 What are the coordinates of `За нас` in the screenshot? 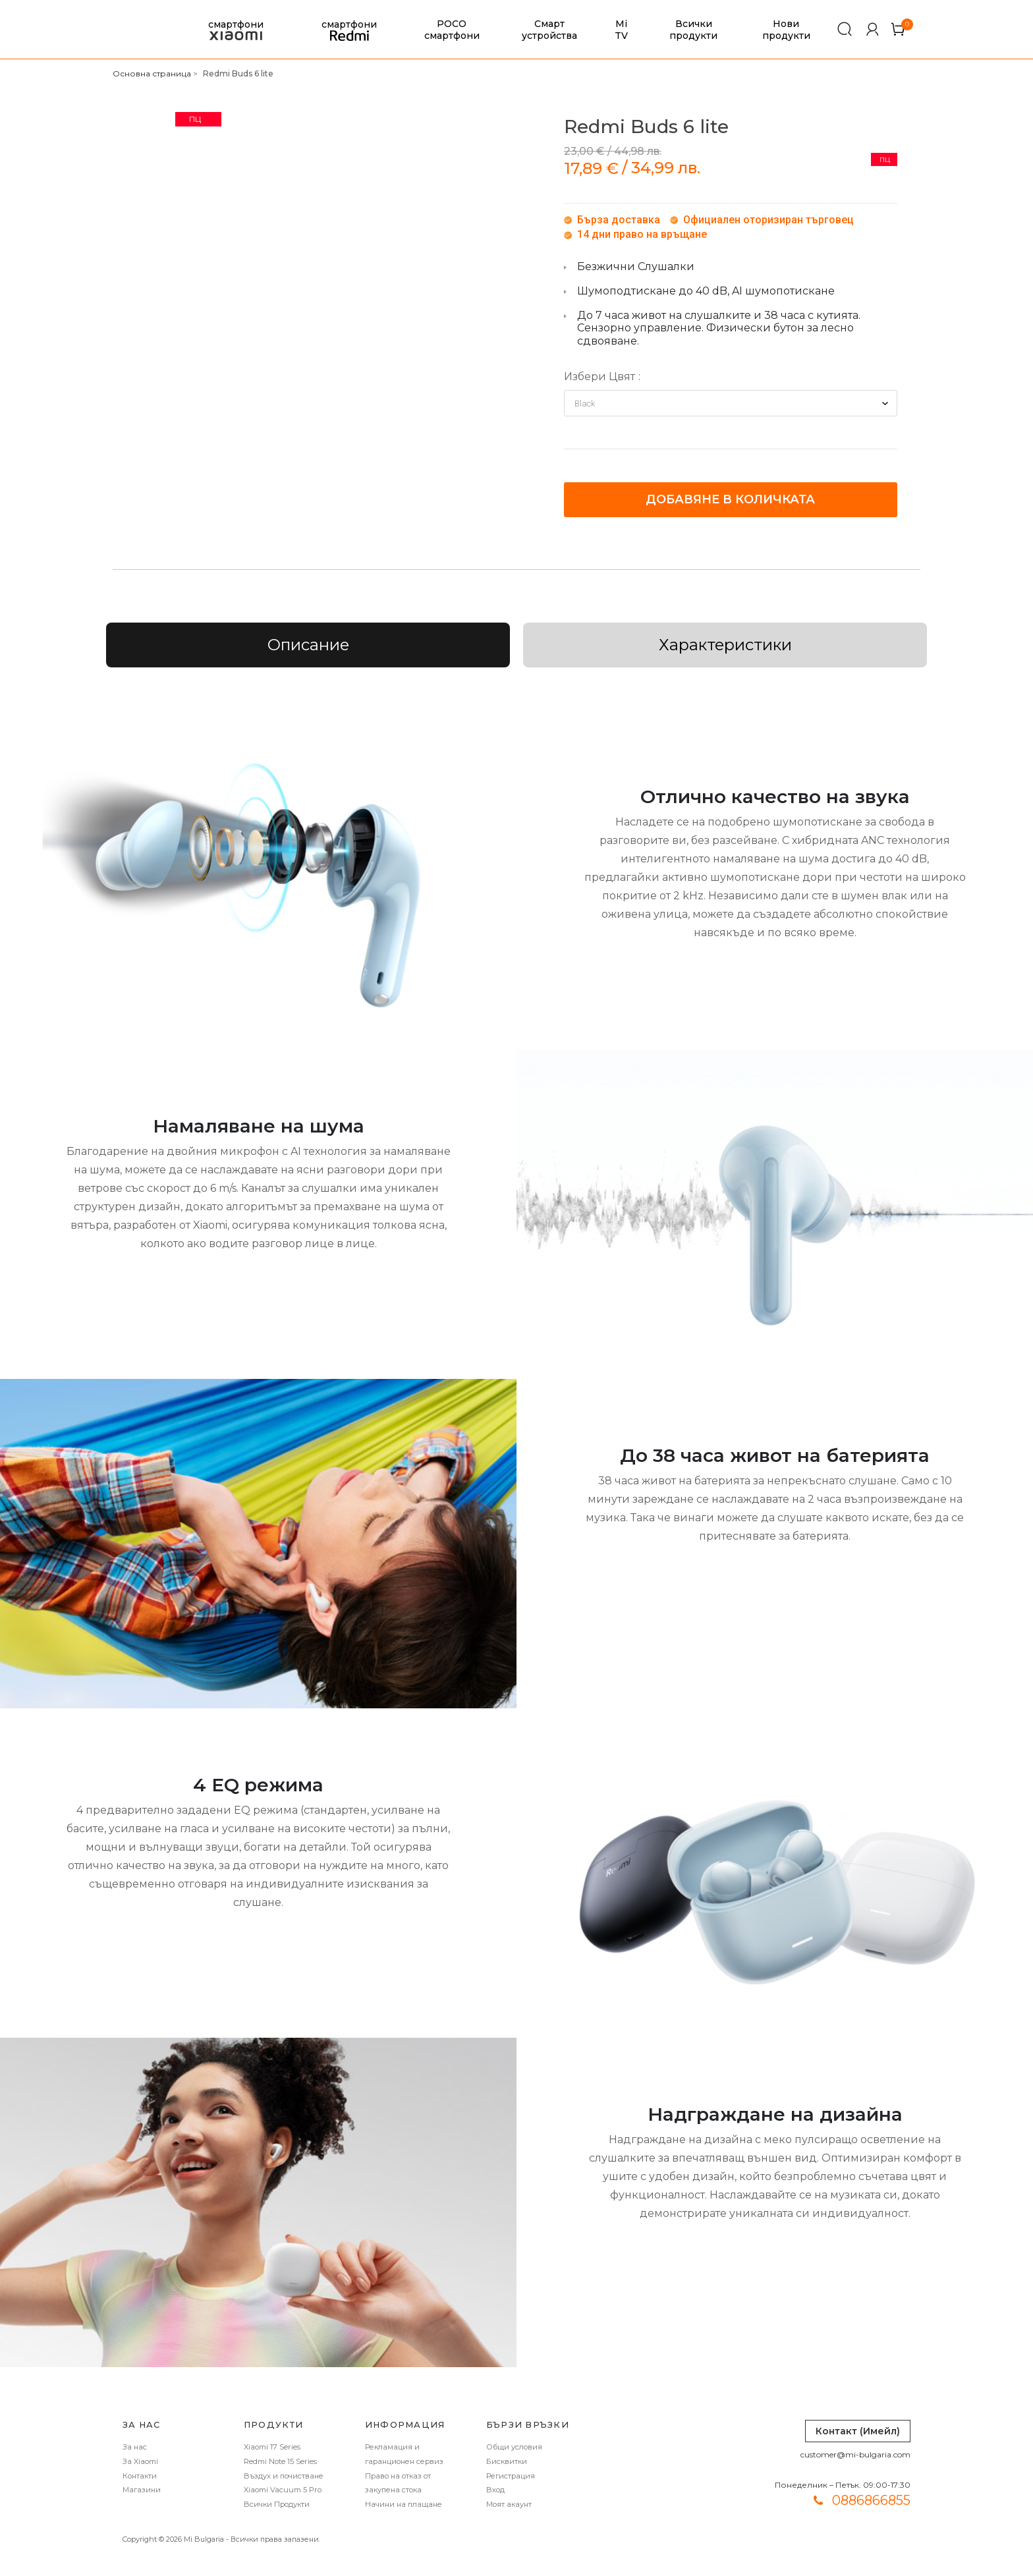 It's located at (135, 2446).